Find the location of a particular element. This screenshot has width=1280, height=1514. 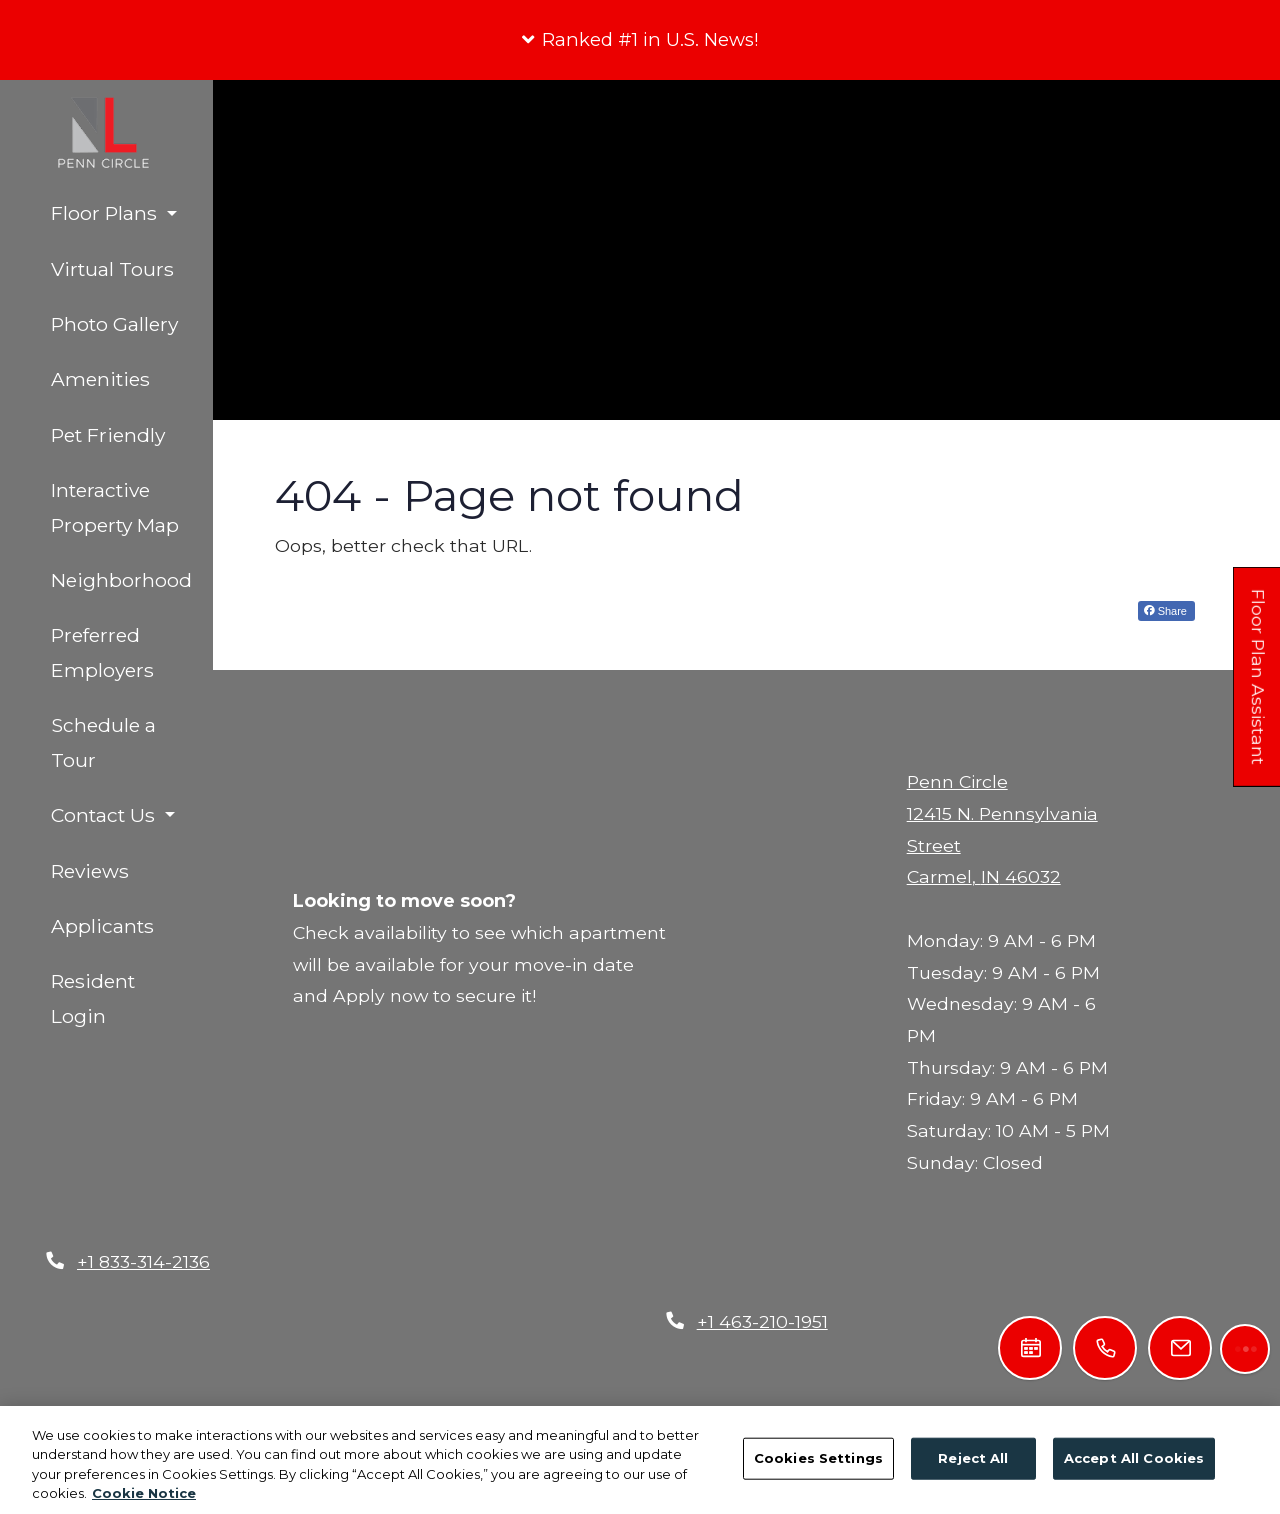

[region] is located at coordinates (640, 1460).